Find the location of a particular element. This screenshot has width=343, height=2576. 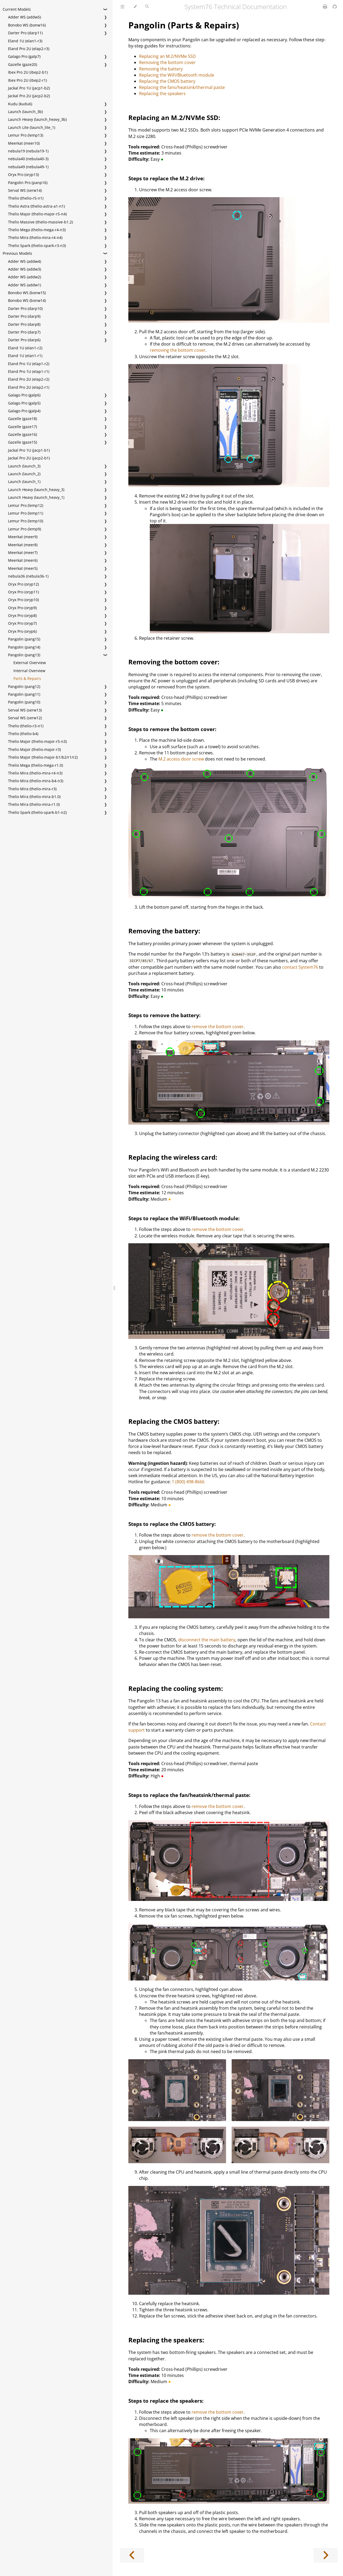

Meerkat (meer6) is located at coordinates (23, 560).